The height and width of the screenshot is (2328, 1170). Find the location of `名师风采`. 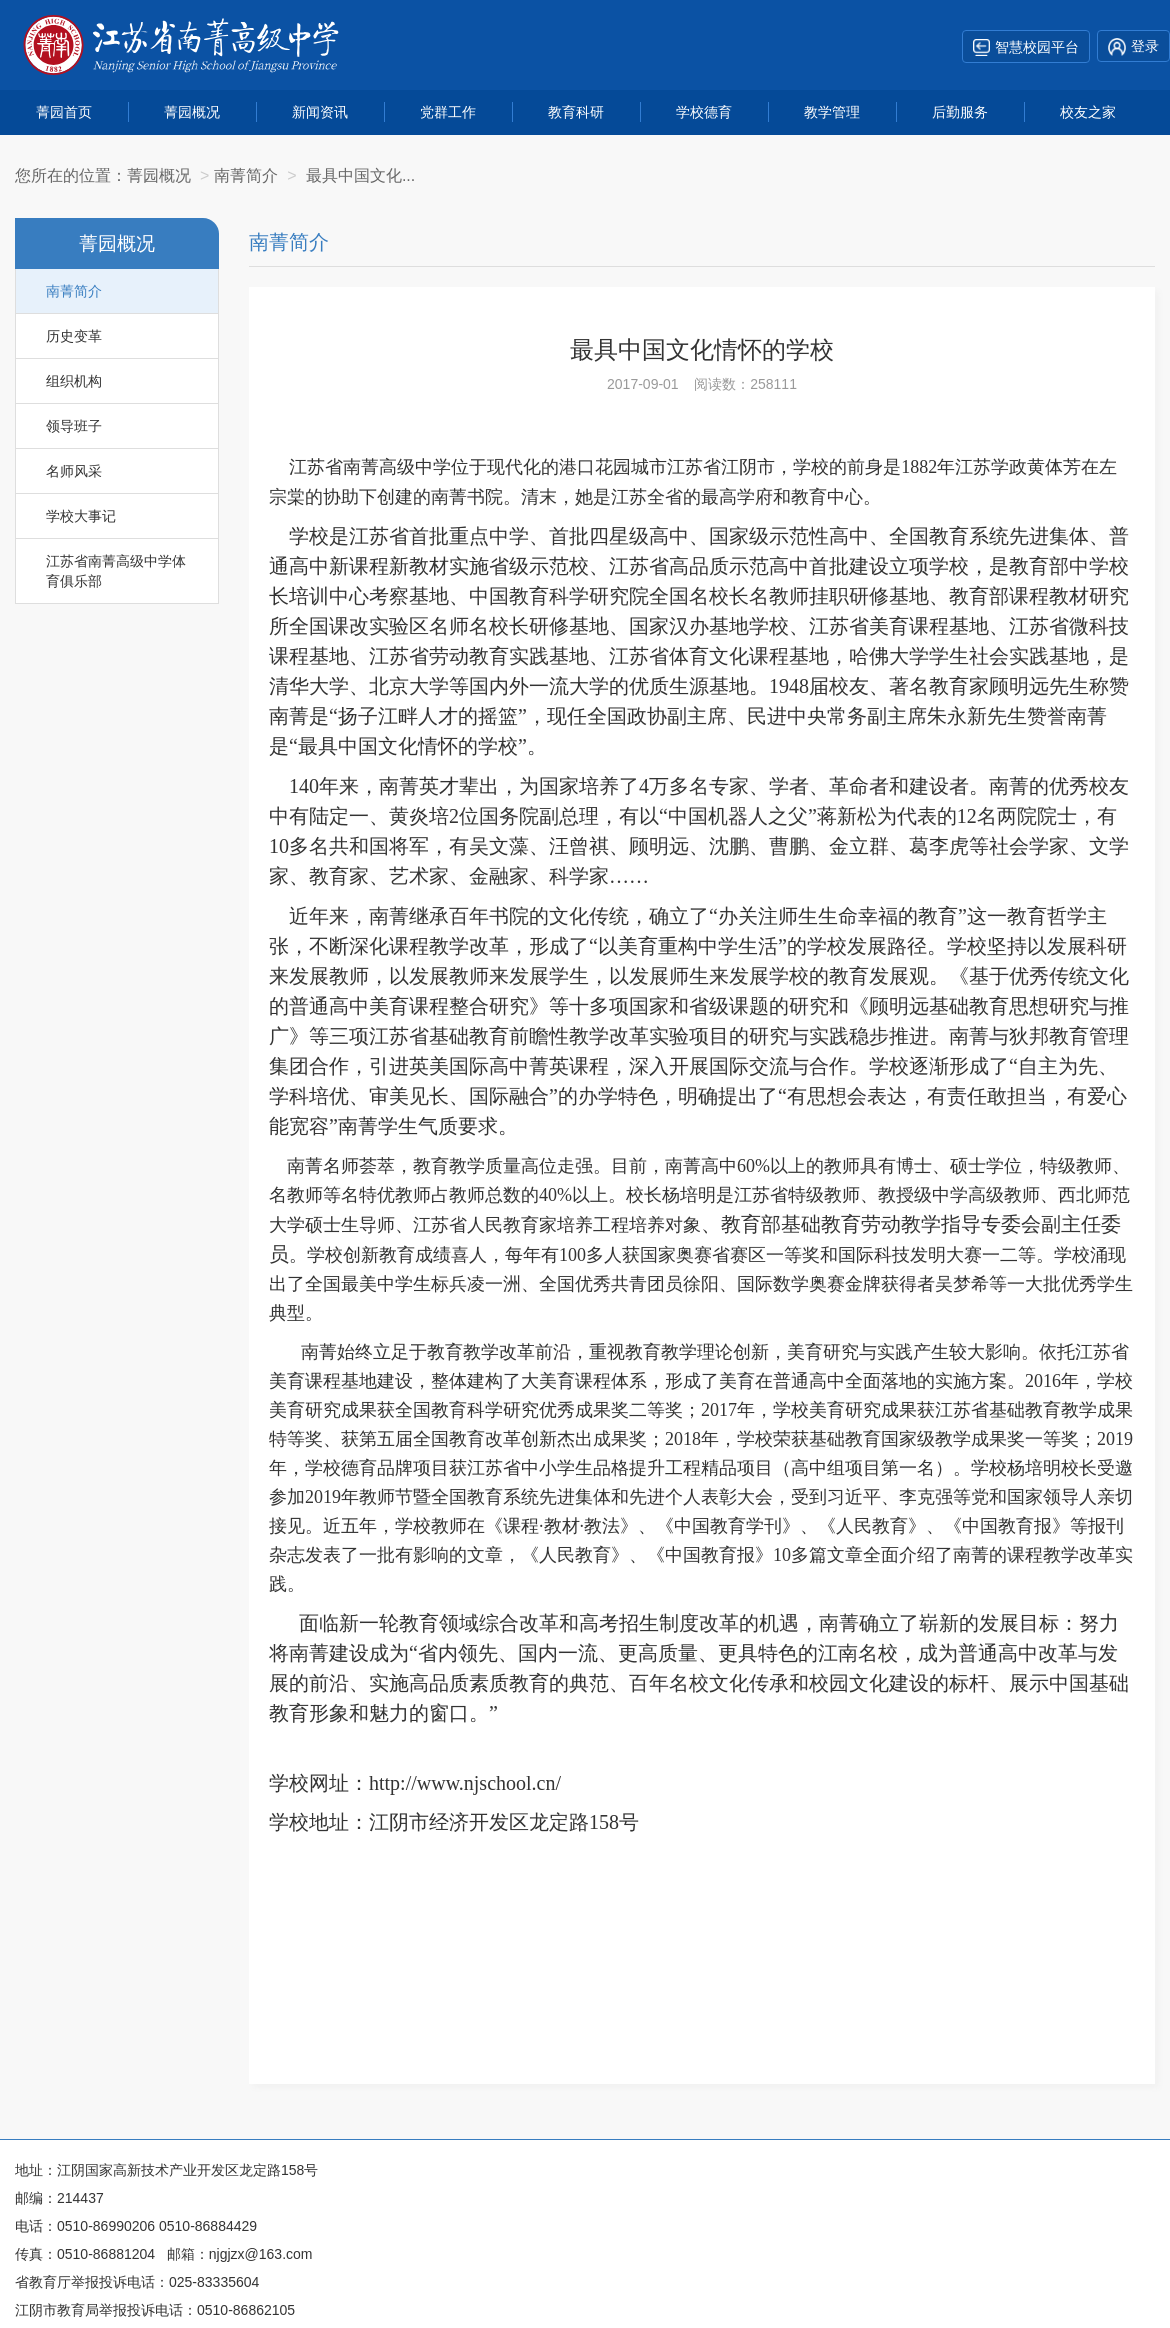

名师风采 is located at coordinates (74, 471).